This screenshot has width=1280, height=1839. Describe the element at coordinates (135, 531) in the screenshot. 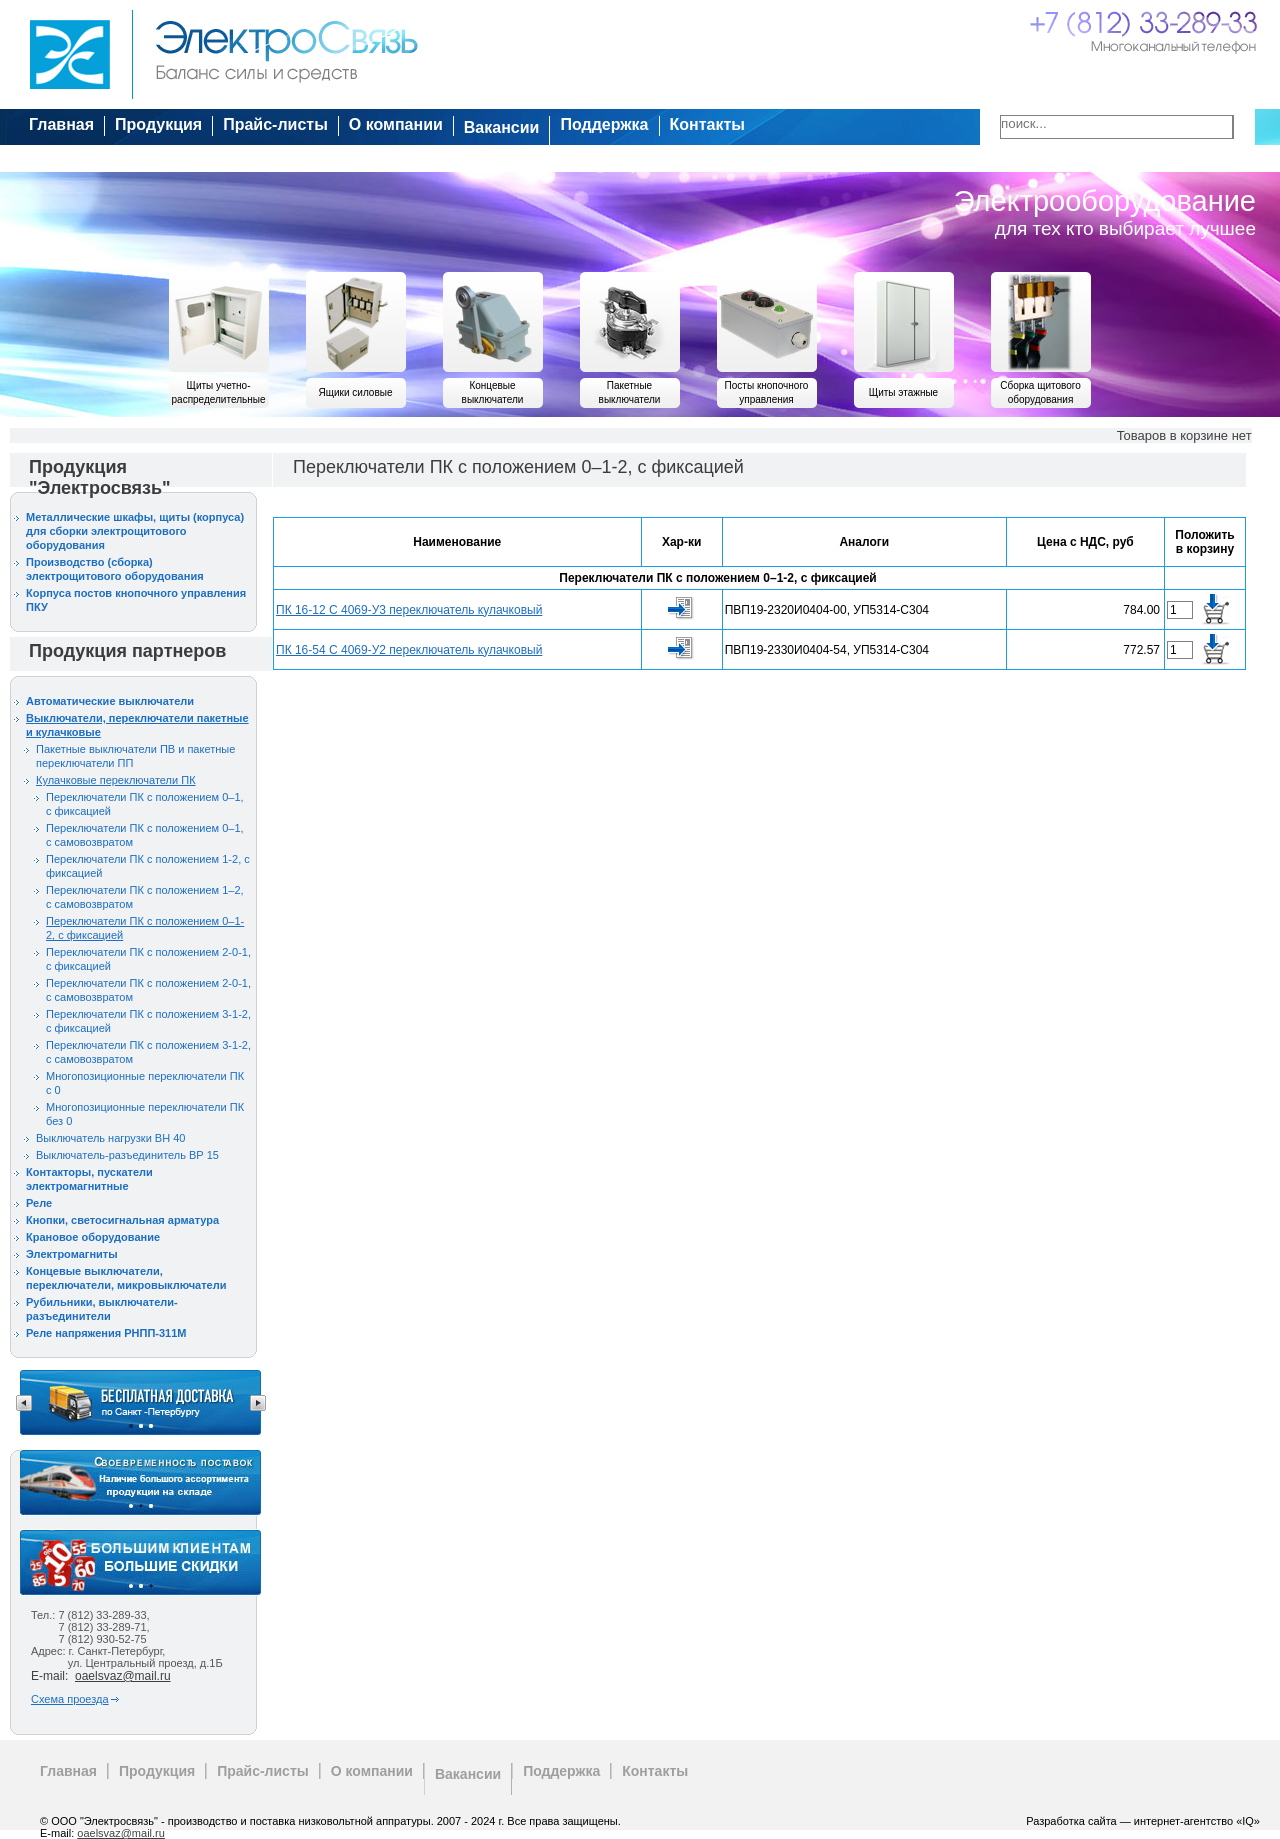

I see `Металлические шкафы, щиты (корпуса) для сборки электрощитового оборудования` at that location.